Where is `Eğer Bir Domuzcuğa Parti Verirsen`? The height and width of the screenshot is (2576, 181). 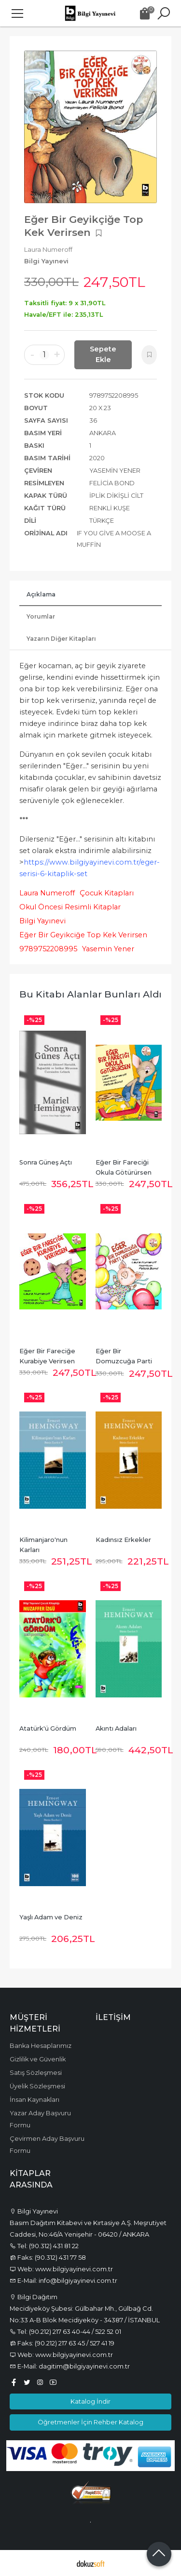 Eğer Bir Domuzcuğa Parti Verirsen is located at coordinates (124, 1361).